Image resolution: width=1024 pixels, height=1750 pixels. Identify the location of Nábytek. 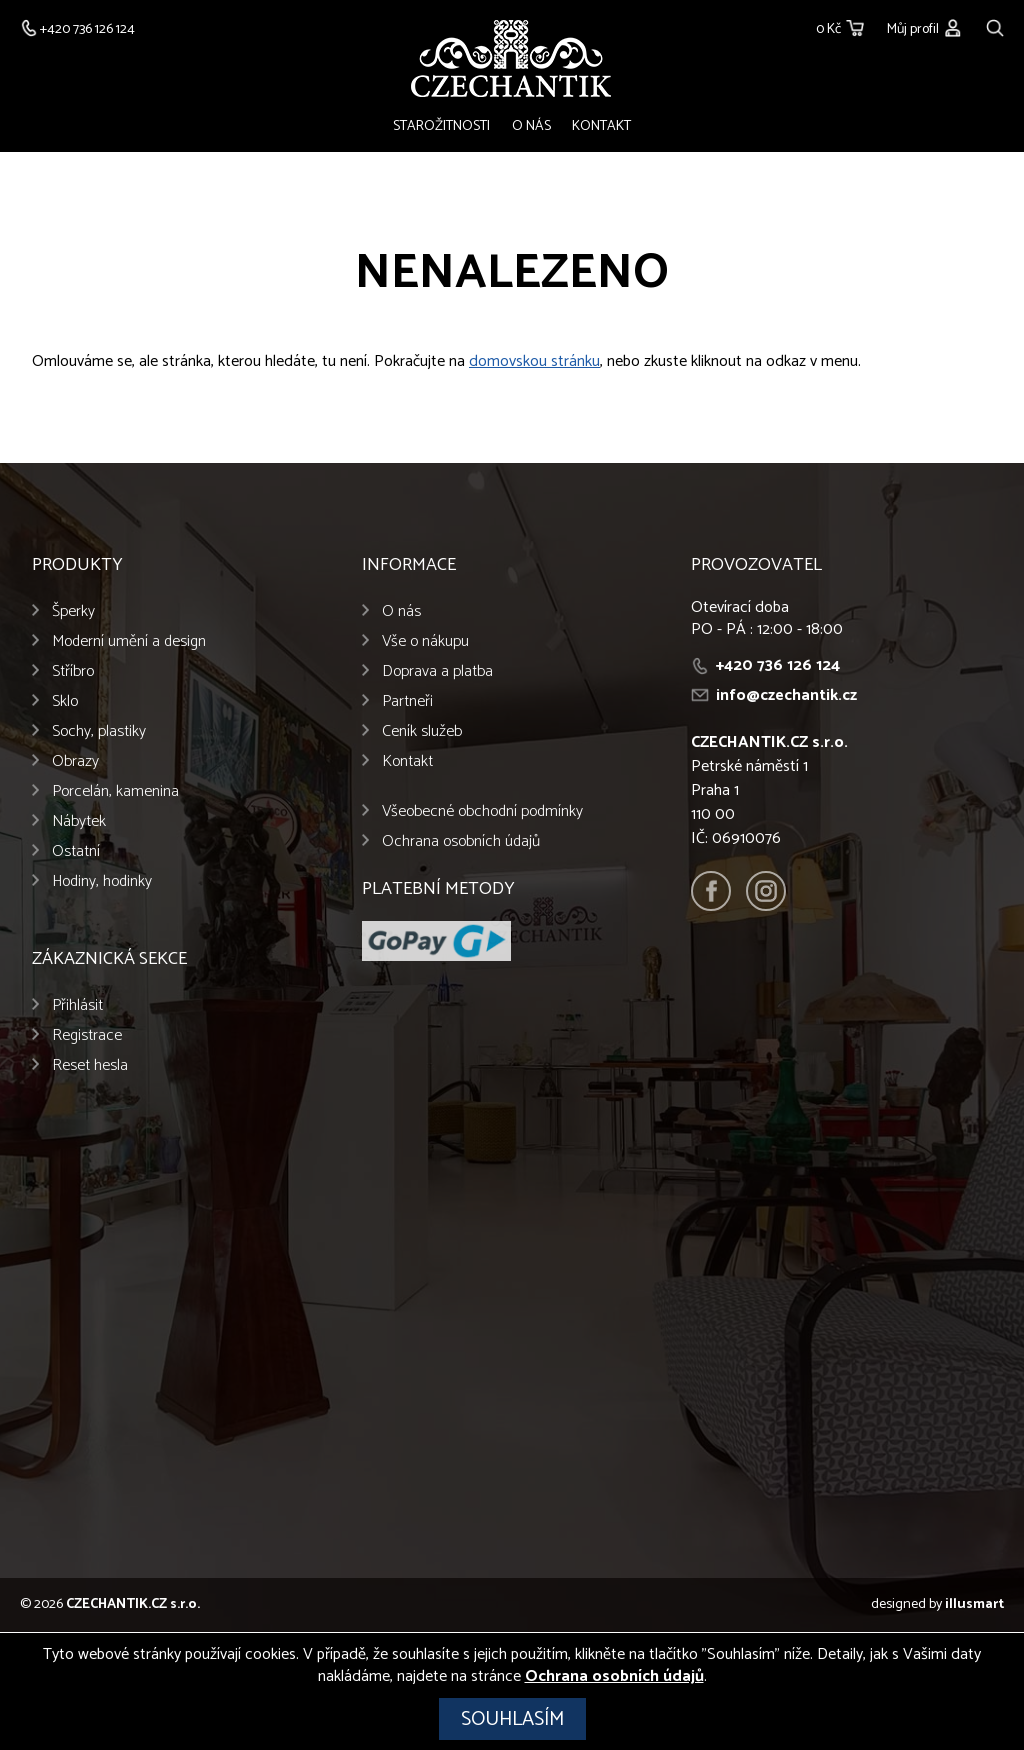
(79, 823).